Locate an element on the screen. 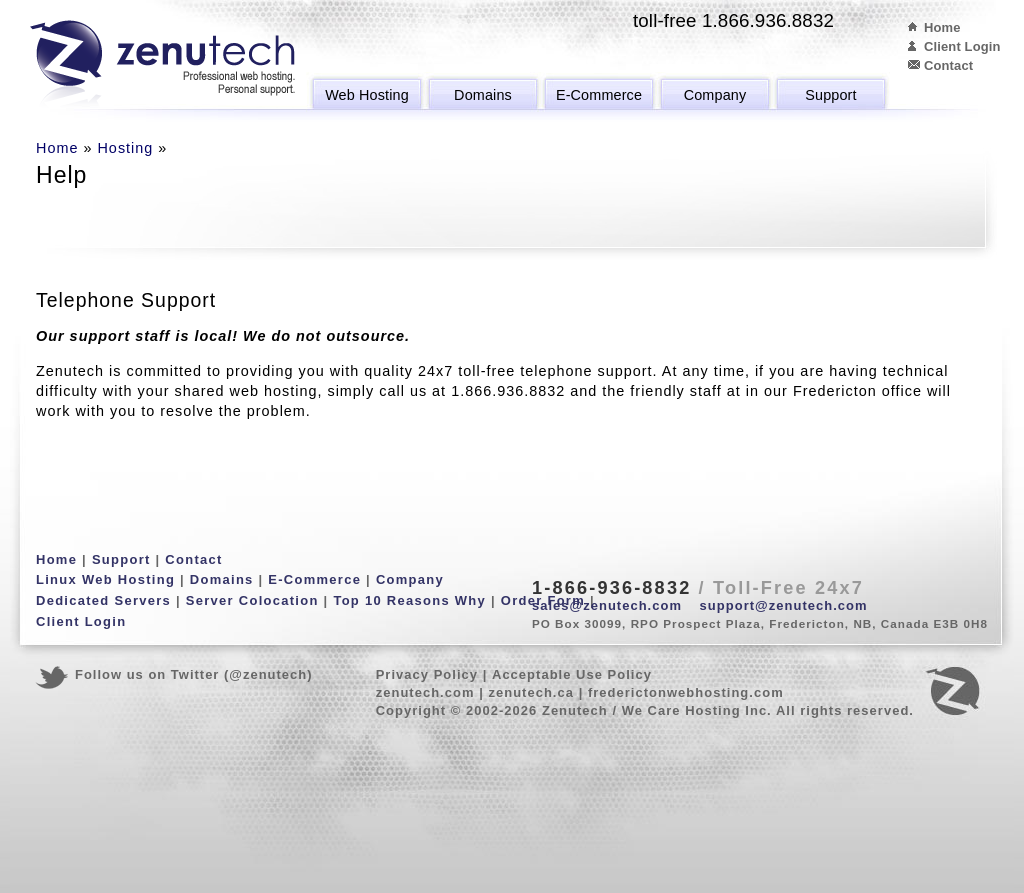  Domains is located at coordinates (483, 95).